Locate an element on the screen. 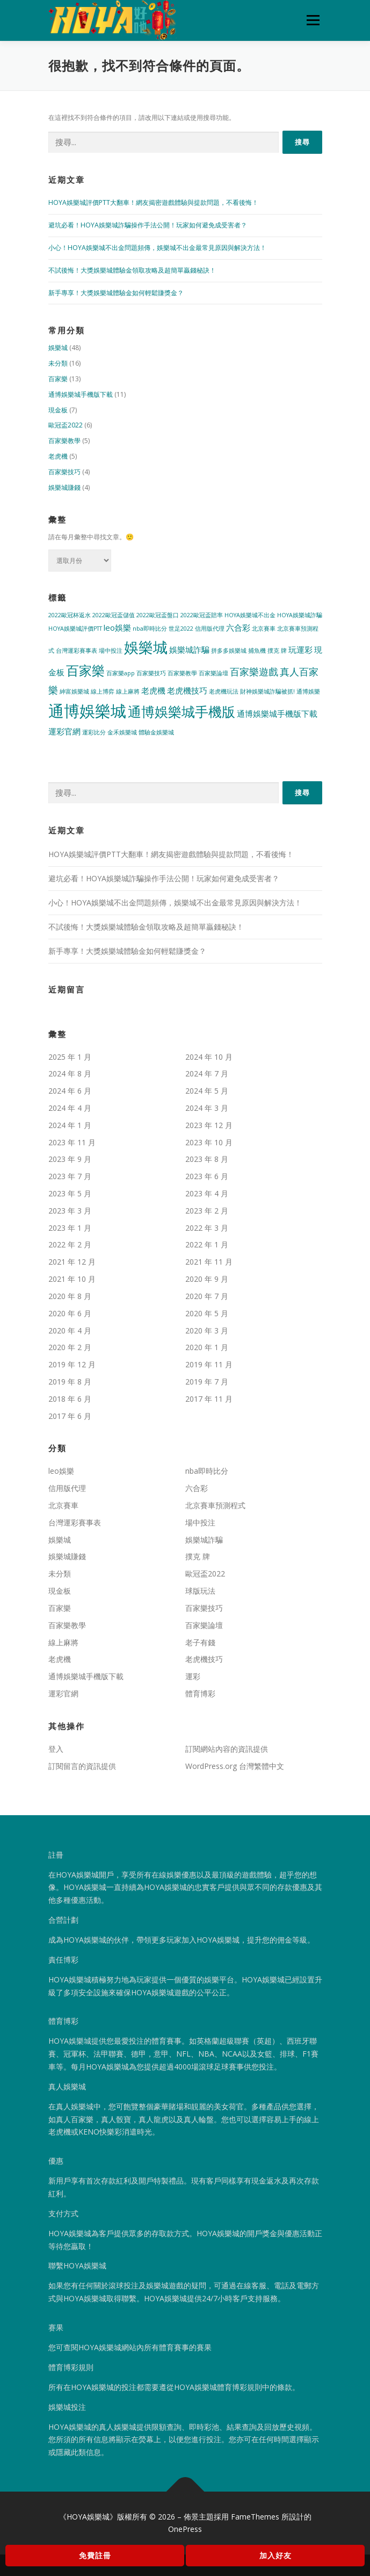  2025 年 1 月 is located at coordinates (69, 1057).